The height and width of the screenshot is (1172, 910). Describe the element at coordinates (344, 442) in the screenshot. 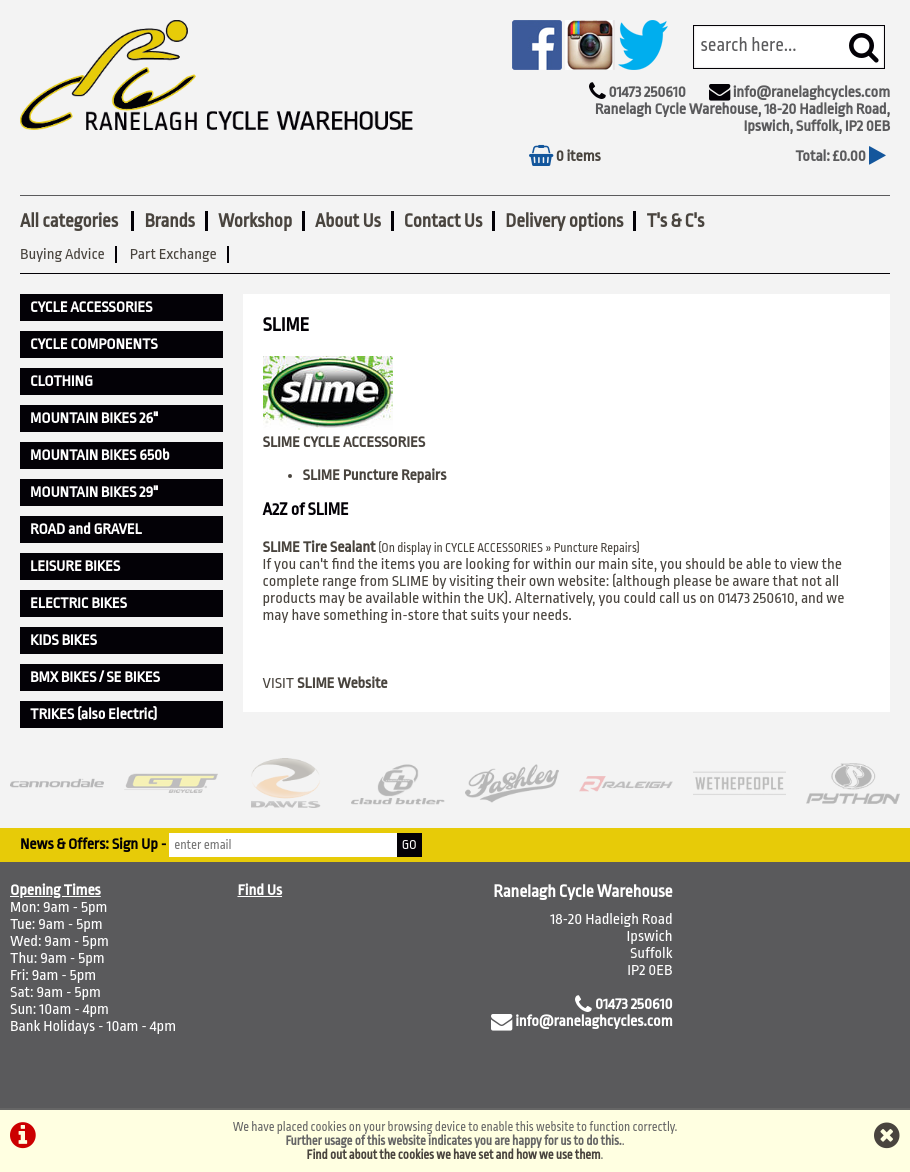

I see `SLIME CYCLE ACCESSORIES` at that location.